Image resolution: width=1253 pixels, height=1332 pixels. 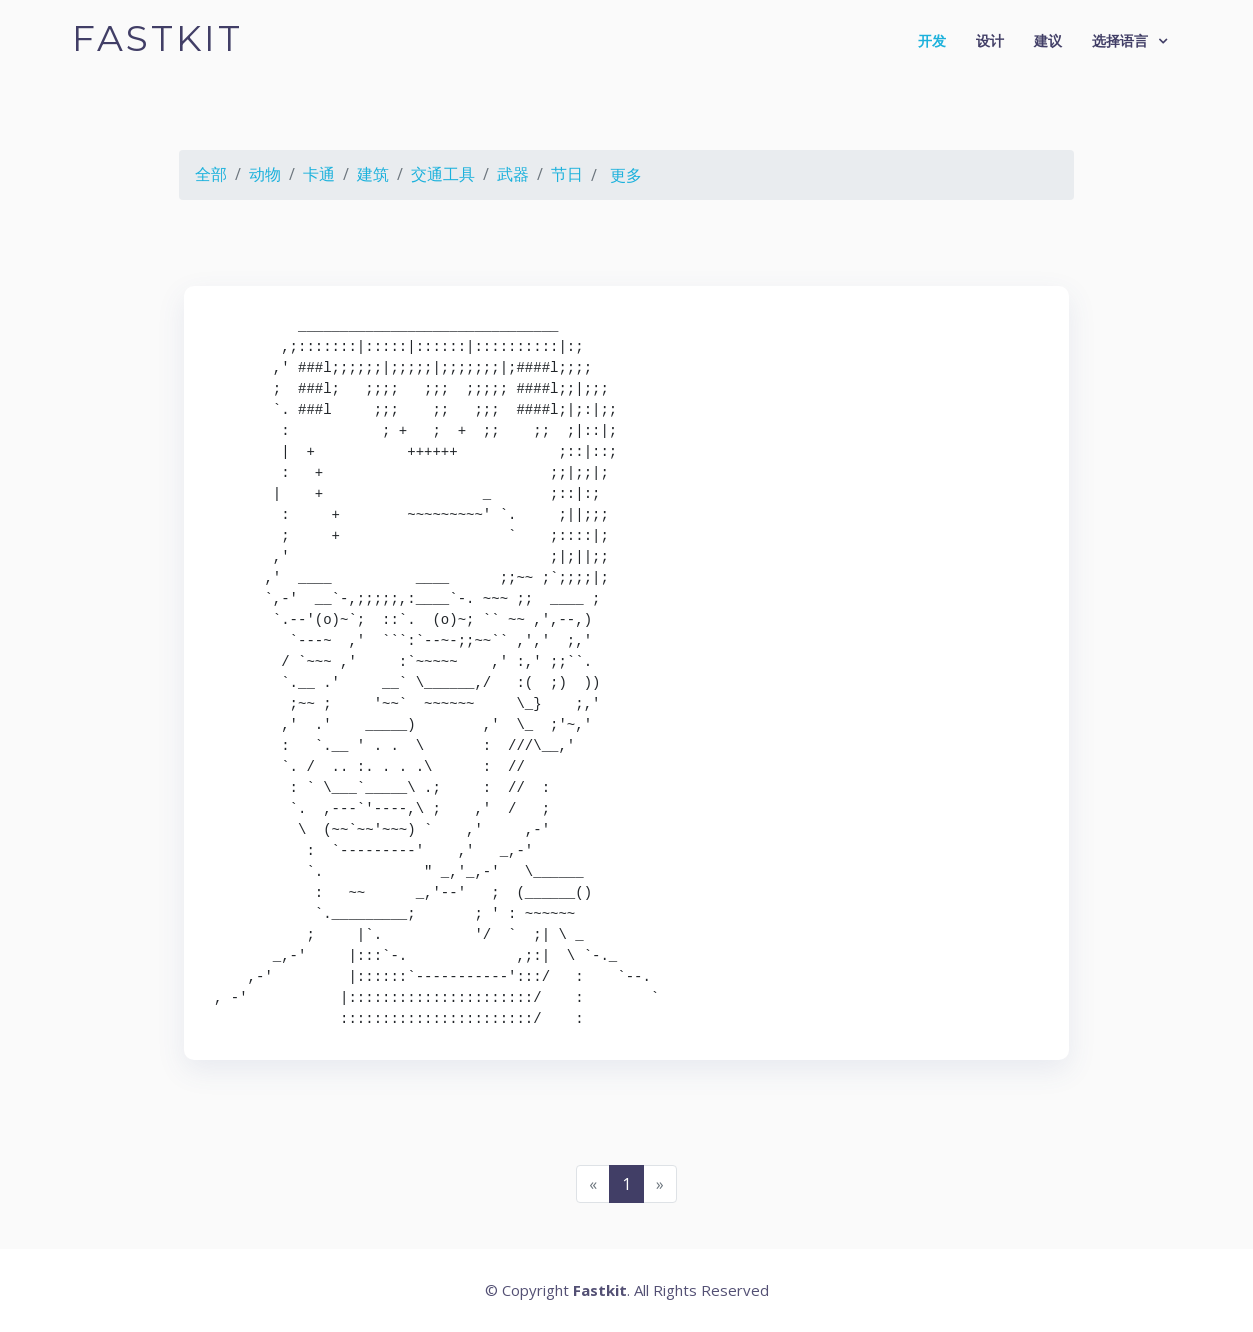 What do you see at coordinates (513, 174) in the screenshot?
I see `武器` at bounding box center [513, 174].